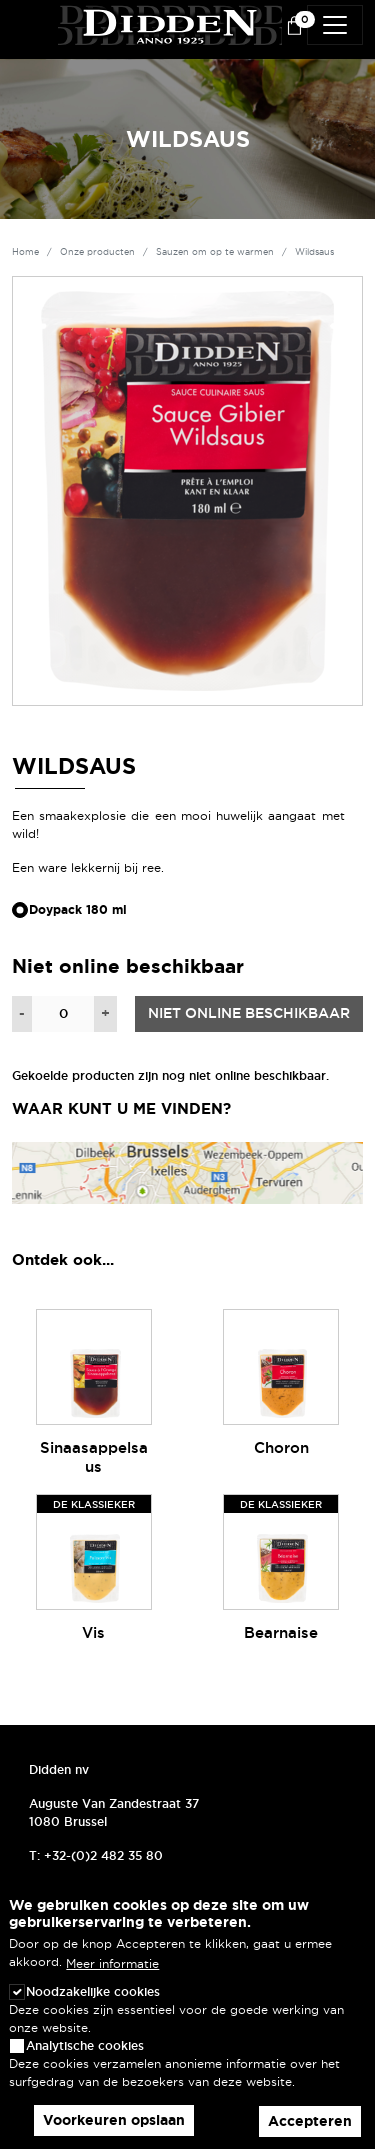 The height and width of the screenshot is (2149, 375). I want to click on [Toggle navigation], so click(335, 25).